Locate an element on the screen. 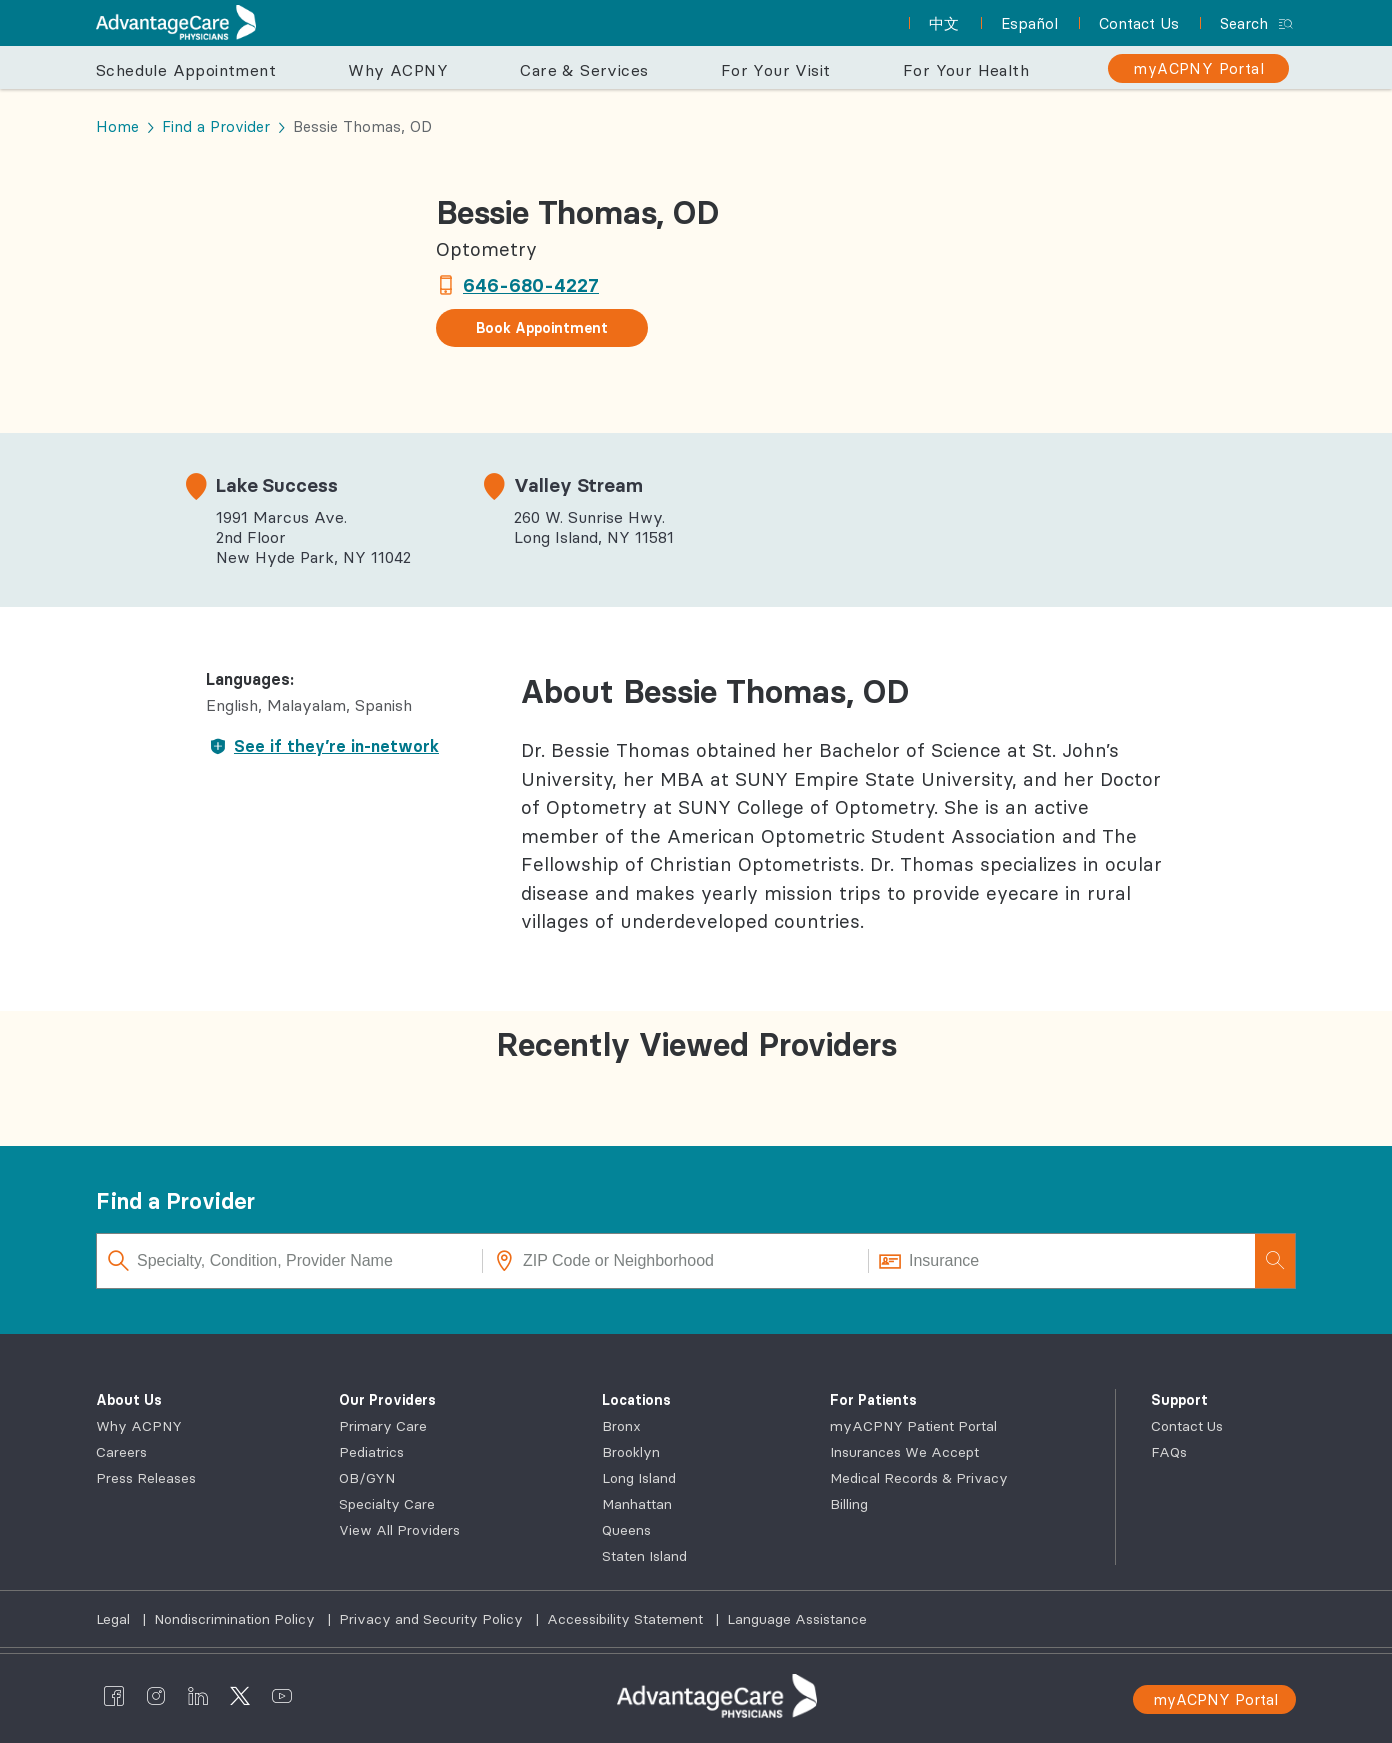  Accessibility Statement is located at coordinates (627, 1619).